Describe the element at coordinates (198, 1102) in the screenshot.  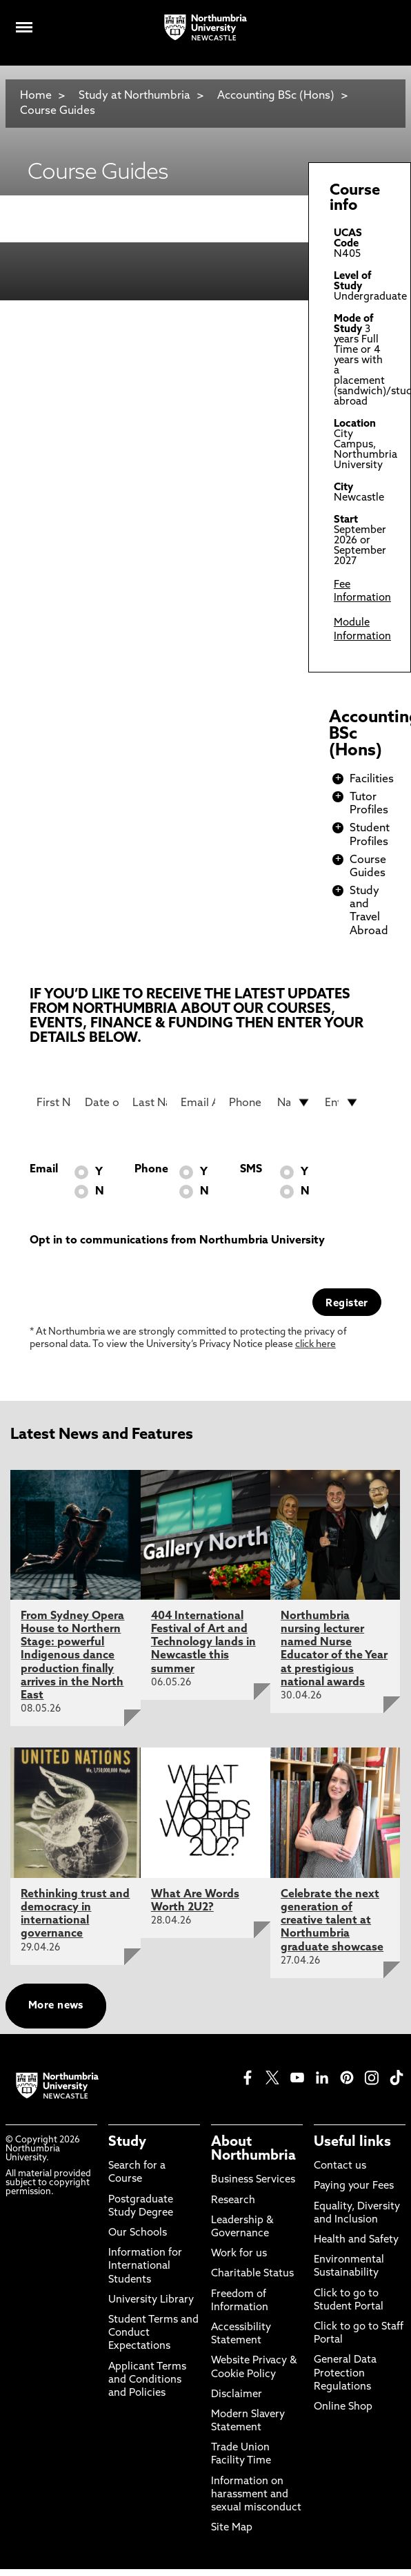
I see `[Email Address]` at that location.